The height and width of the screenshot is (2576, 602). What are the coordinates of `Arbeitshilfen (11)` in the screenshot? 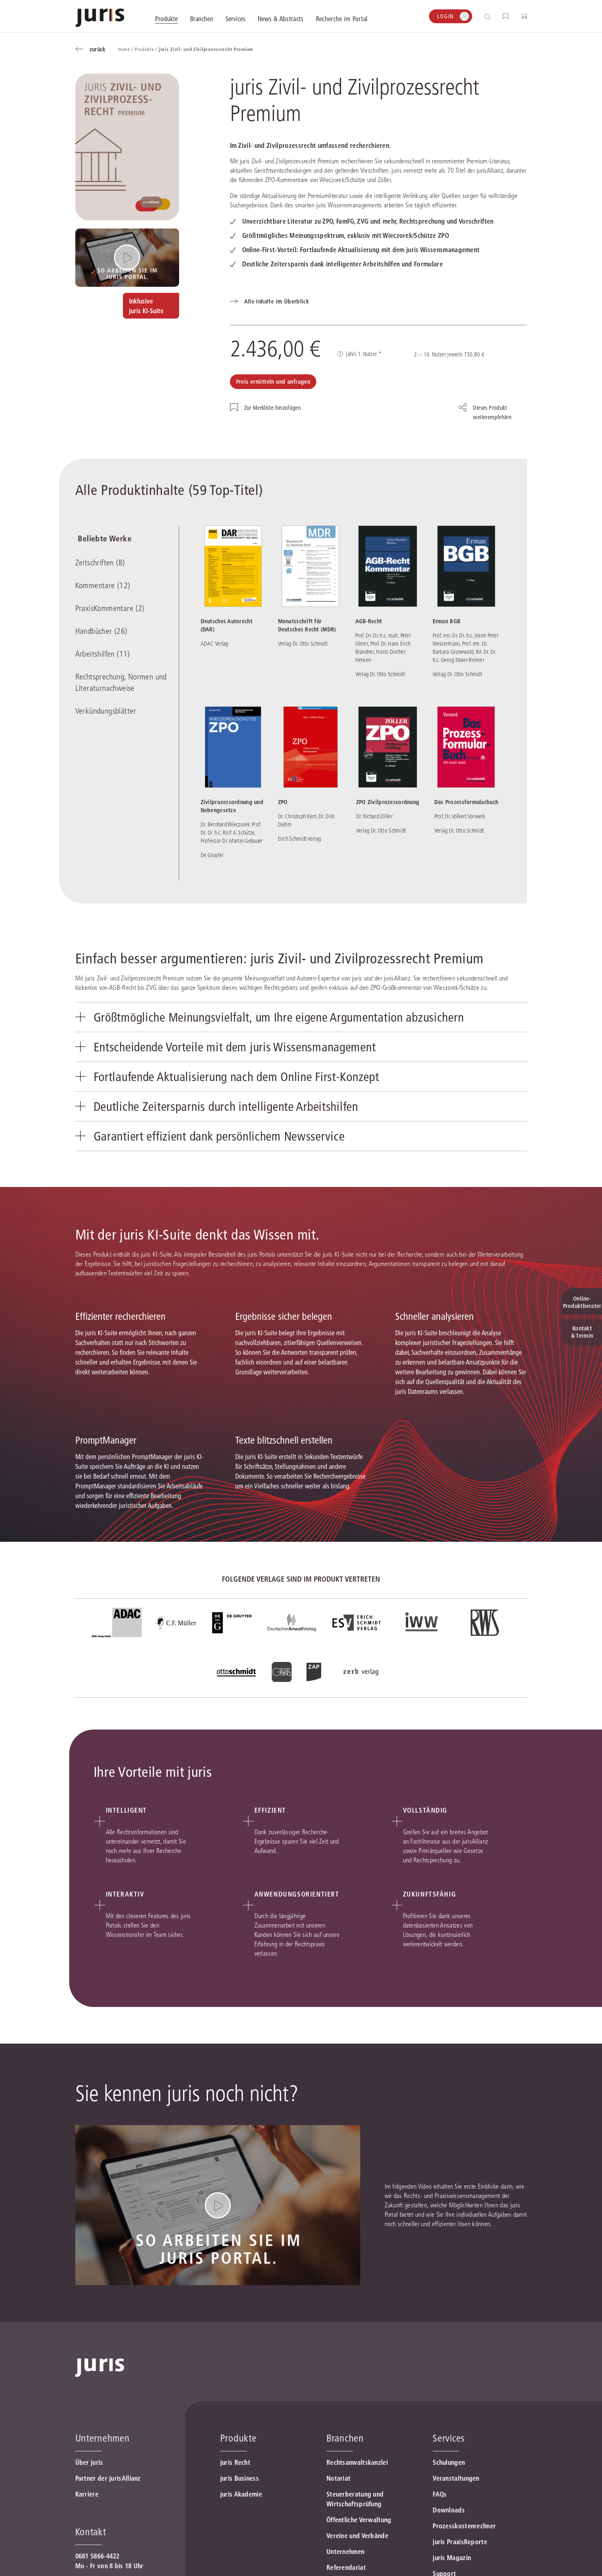 It's located at (102, 655).